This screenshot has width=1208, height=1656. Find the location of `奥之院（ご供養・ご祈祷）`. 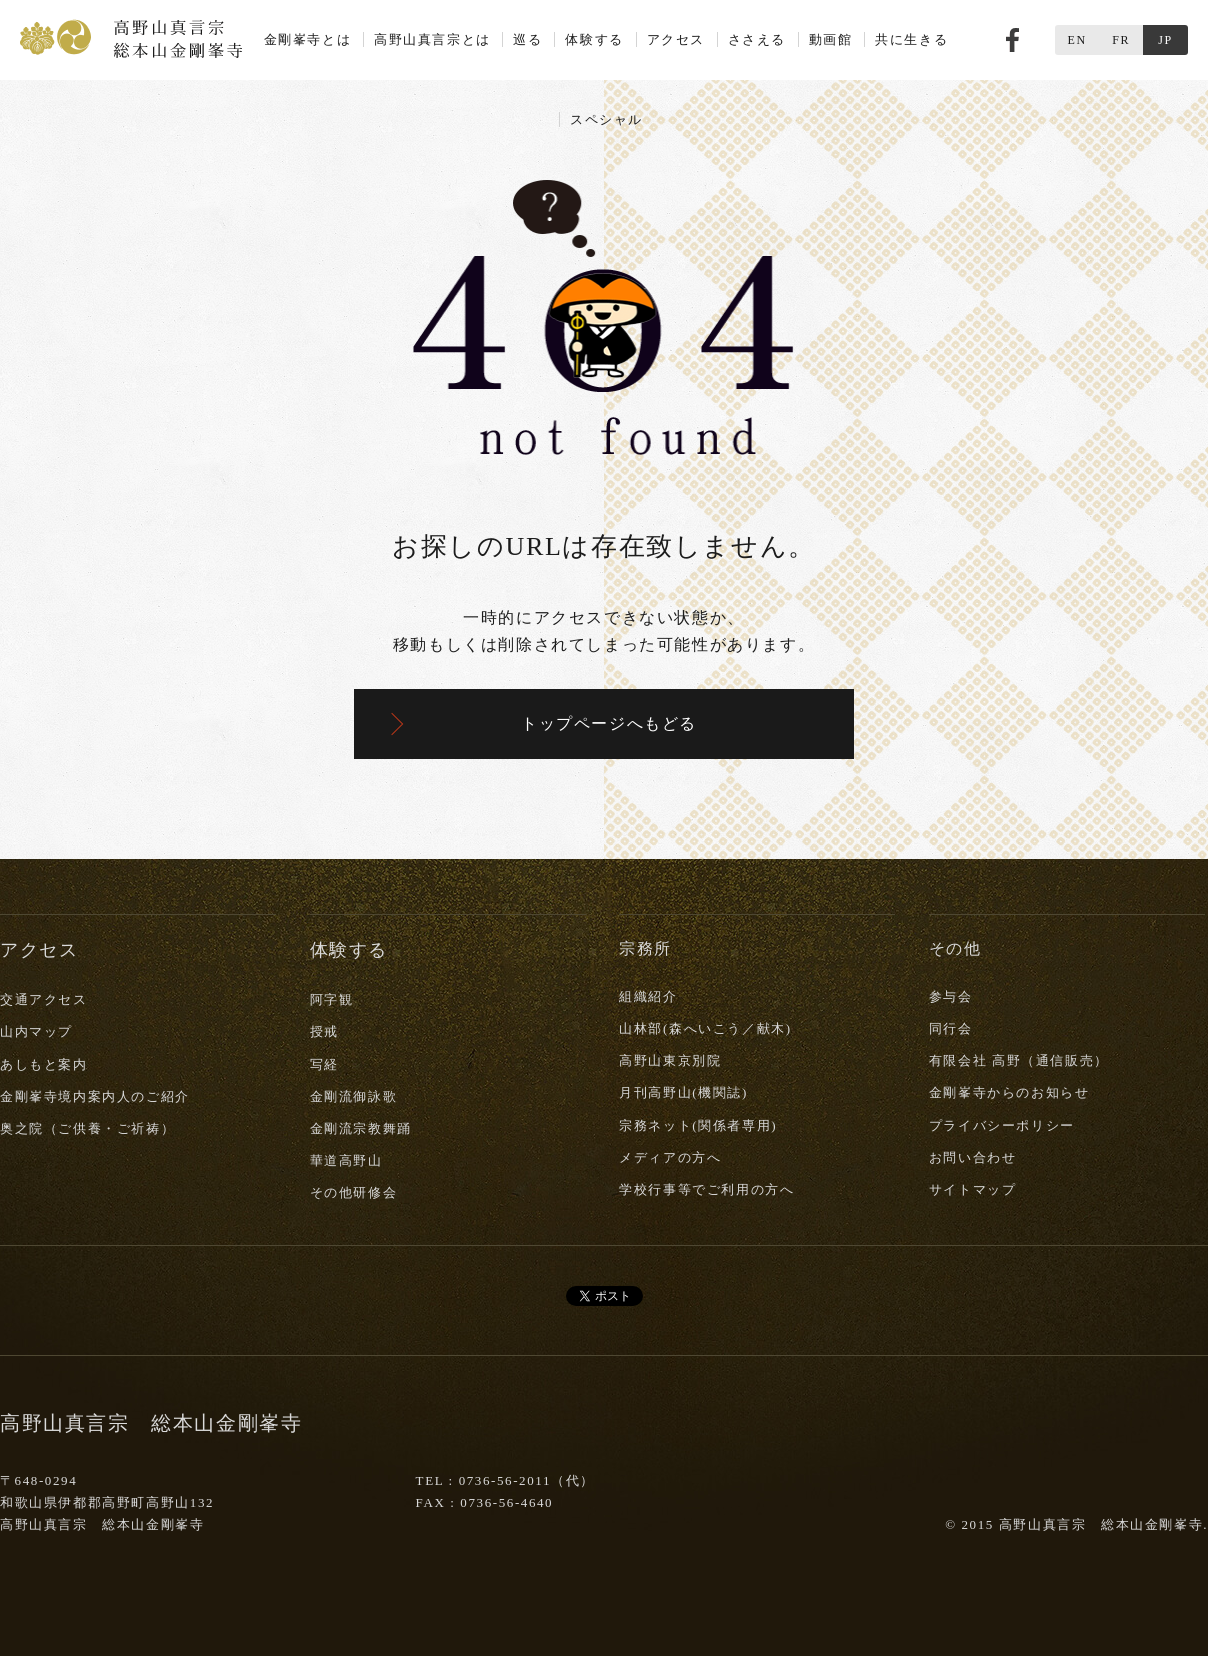

奥之院（ご供養・ご祈祷） is located at coordinates (87, 1128).